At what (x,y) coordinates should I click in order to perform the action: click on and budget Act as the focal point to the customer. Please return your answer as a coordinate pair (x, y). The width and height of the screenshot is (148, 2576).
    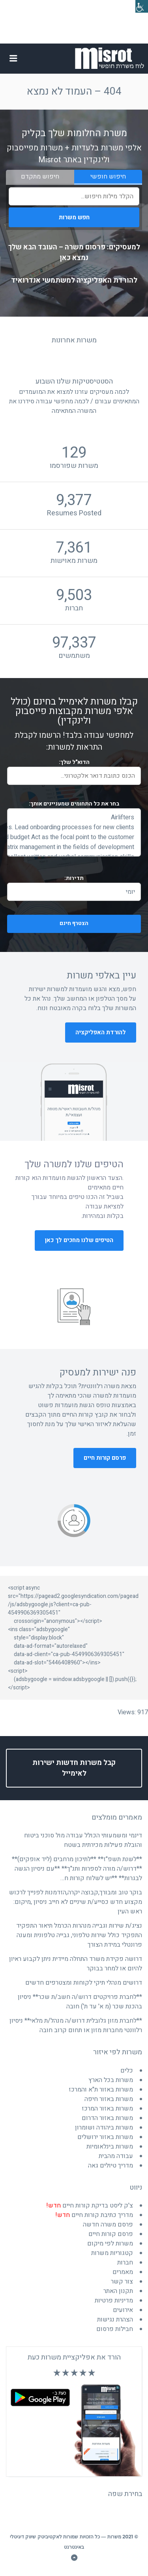
    Looking at the image, I should click on (74, 837).